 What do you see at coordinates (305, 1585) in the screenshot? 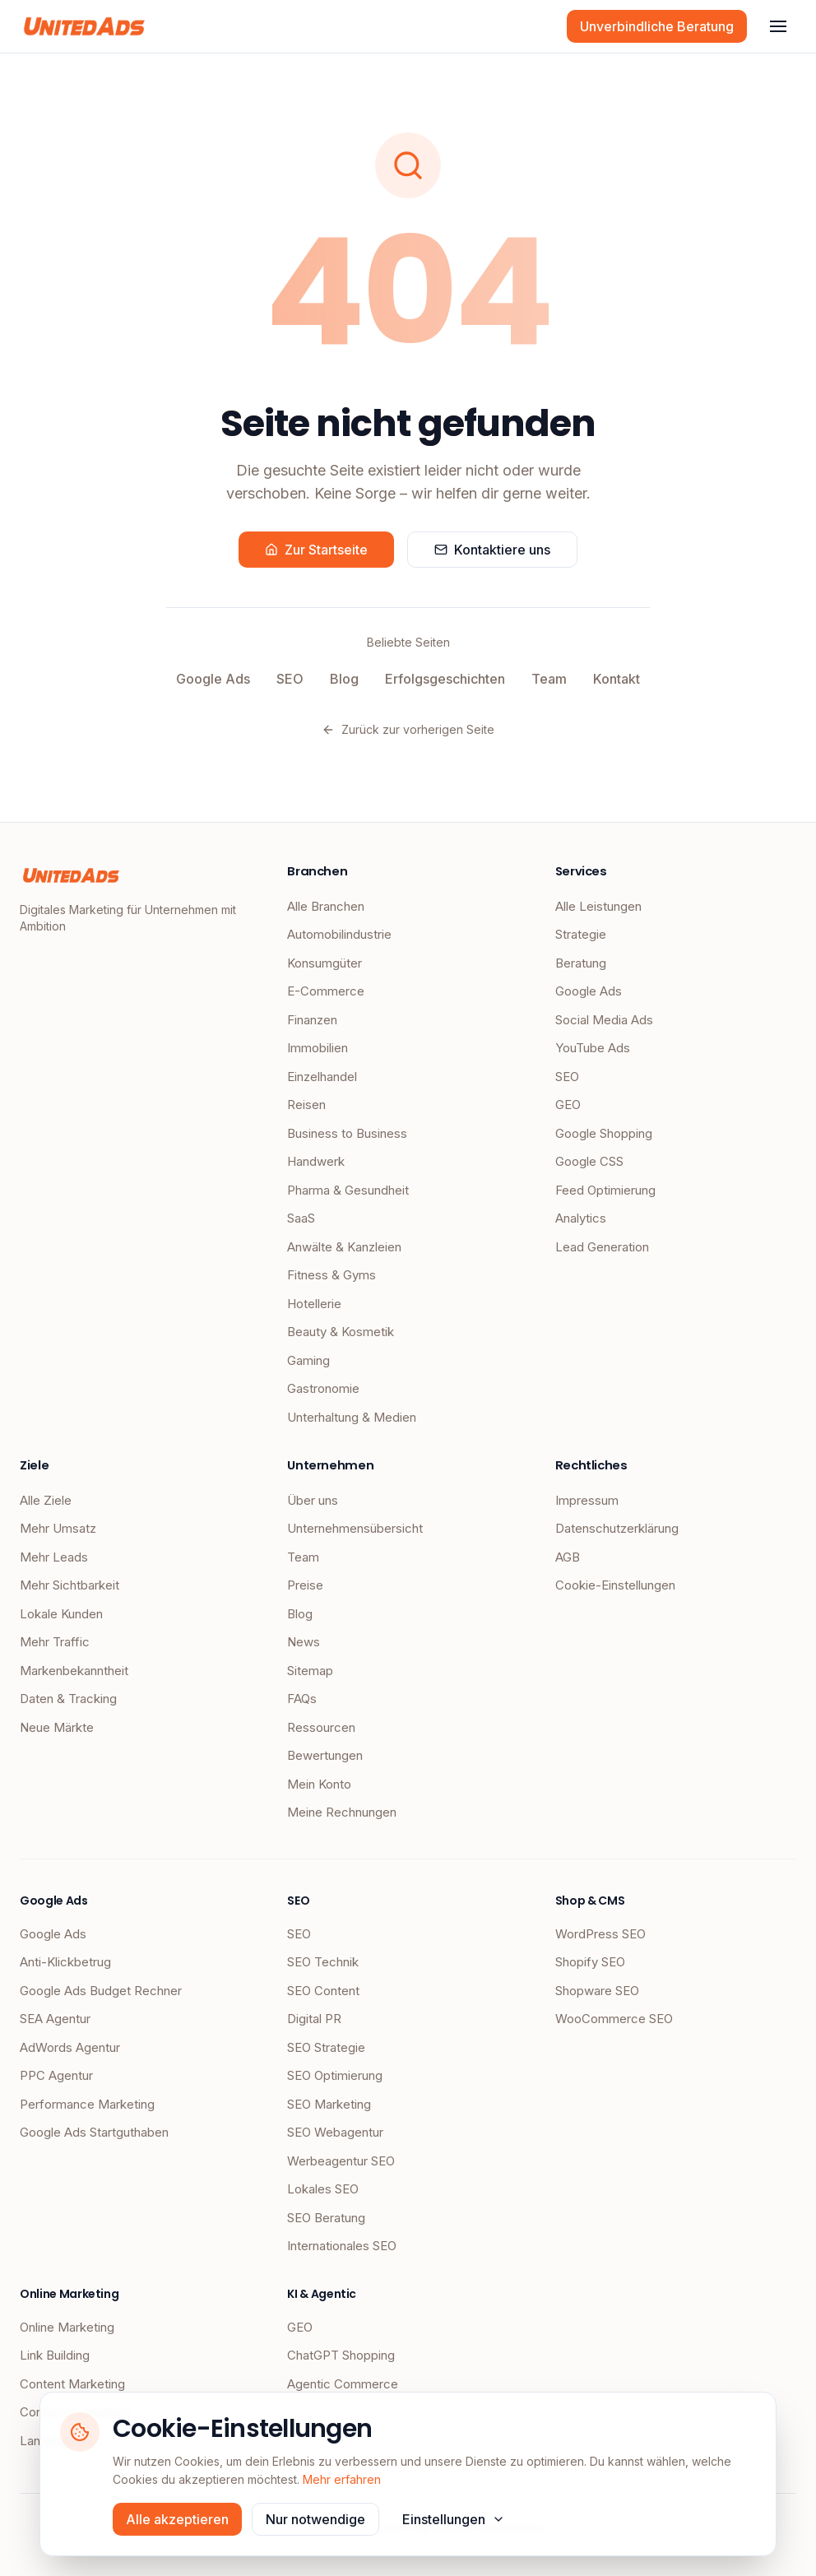
I see `Preise` at bounding box center [305, 1585].